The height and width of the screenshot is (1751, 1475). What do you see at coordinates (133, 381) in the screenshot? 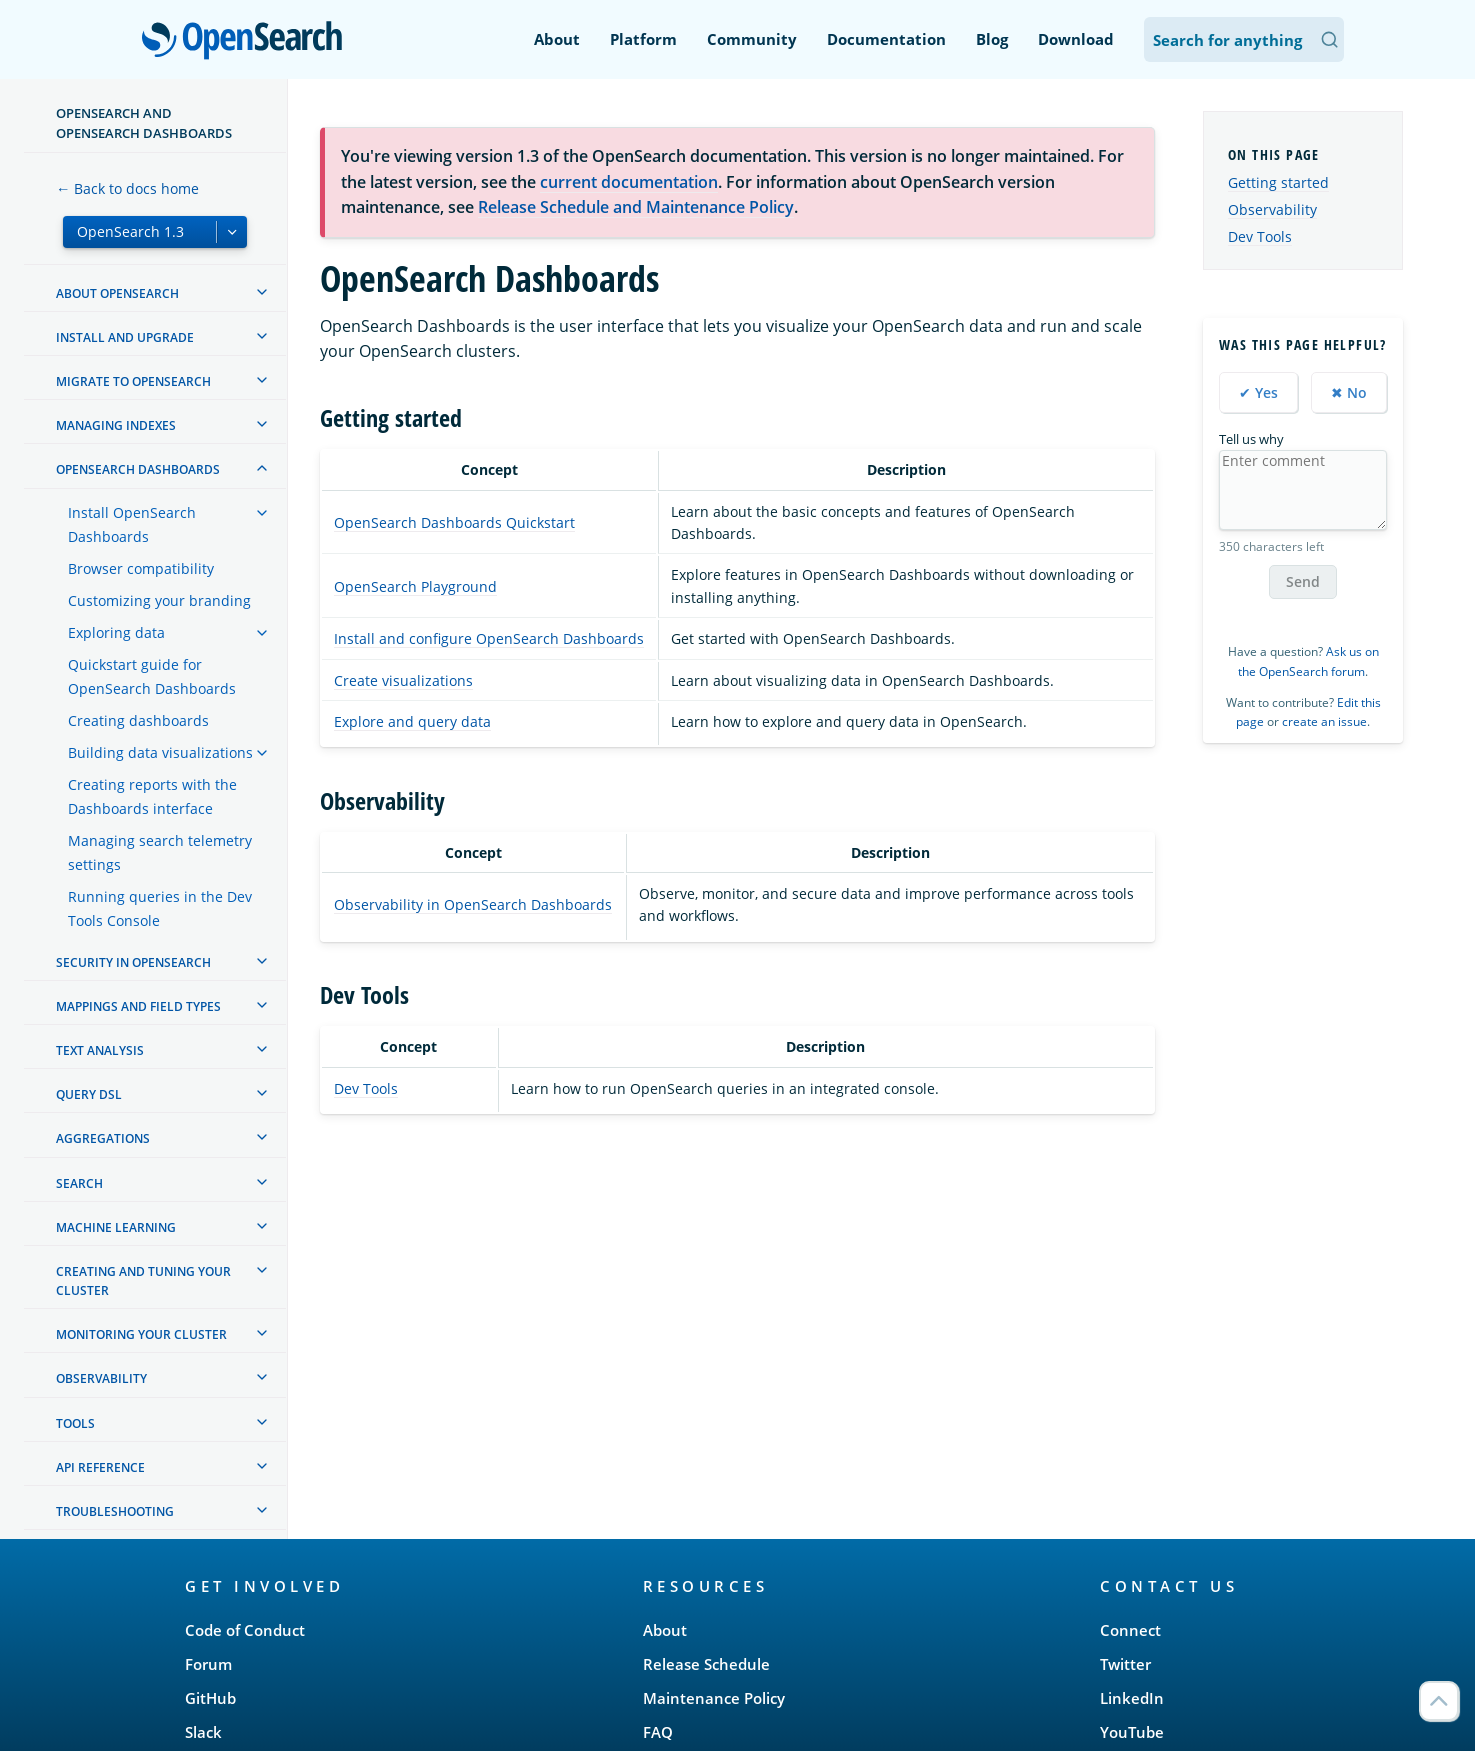
I see `Migrate to OpenSearch [treeitem]` at bounding box center [133, 381].